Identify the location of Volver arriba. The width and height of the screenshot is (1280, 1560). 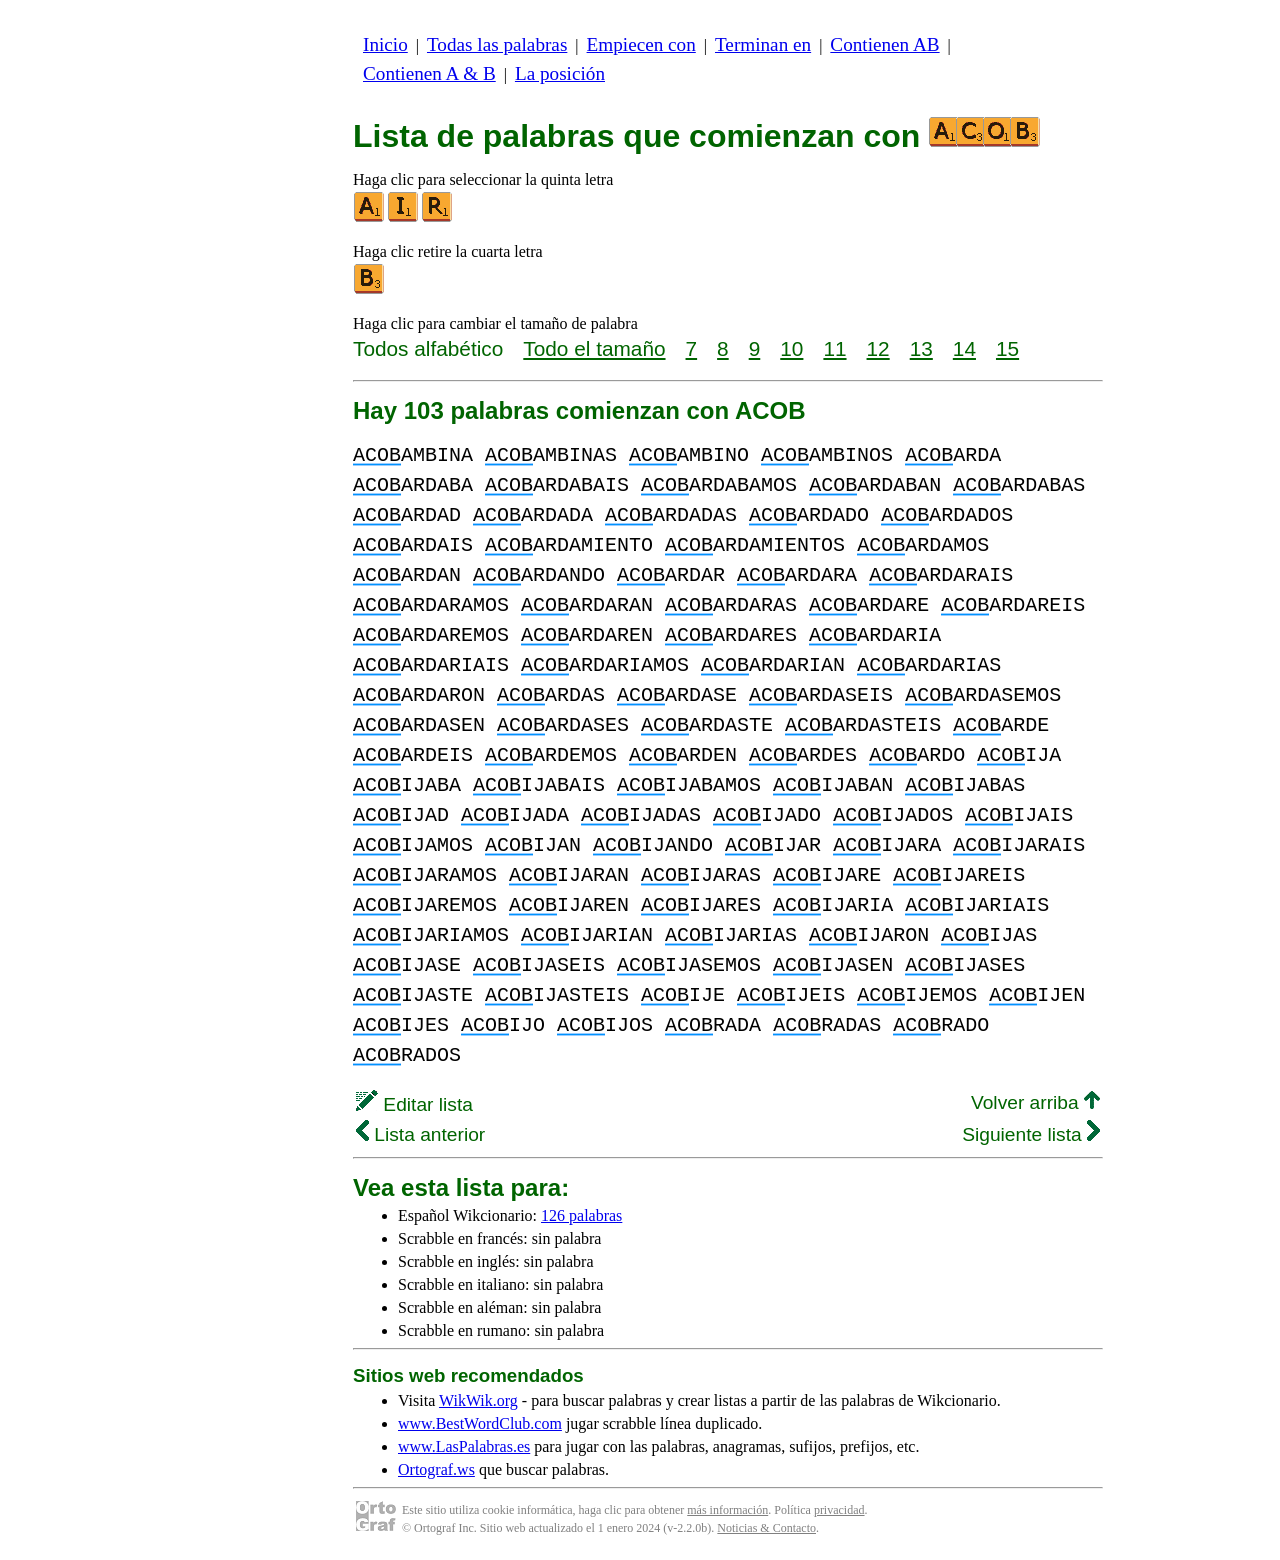
(1035, 1102).